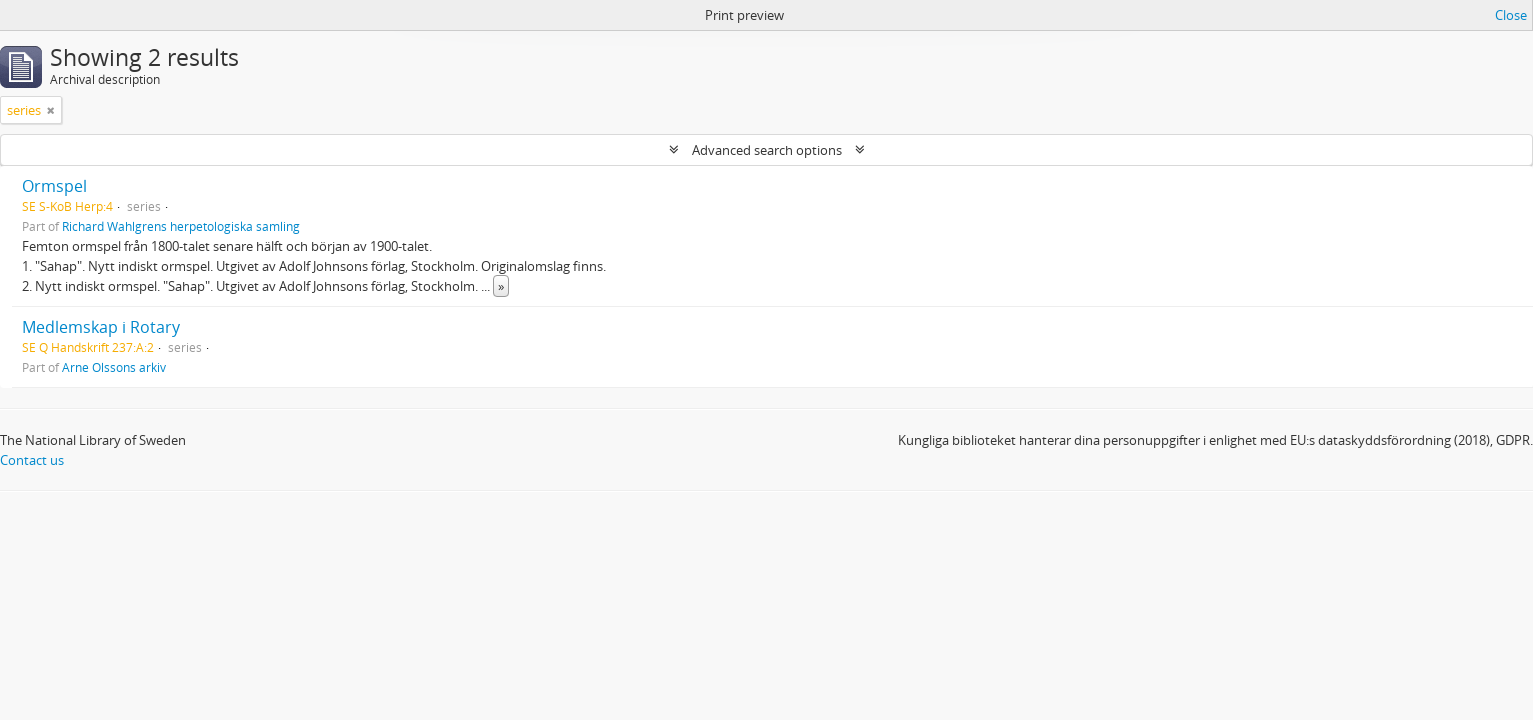  What do you see at coordinates (181, 226) in the screenshot?
I see `Richard Wahlgrens herpetologiska samling` at bounding box center [181, 226].